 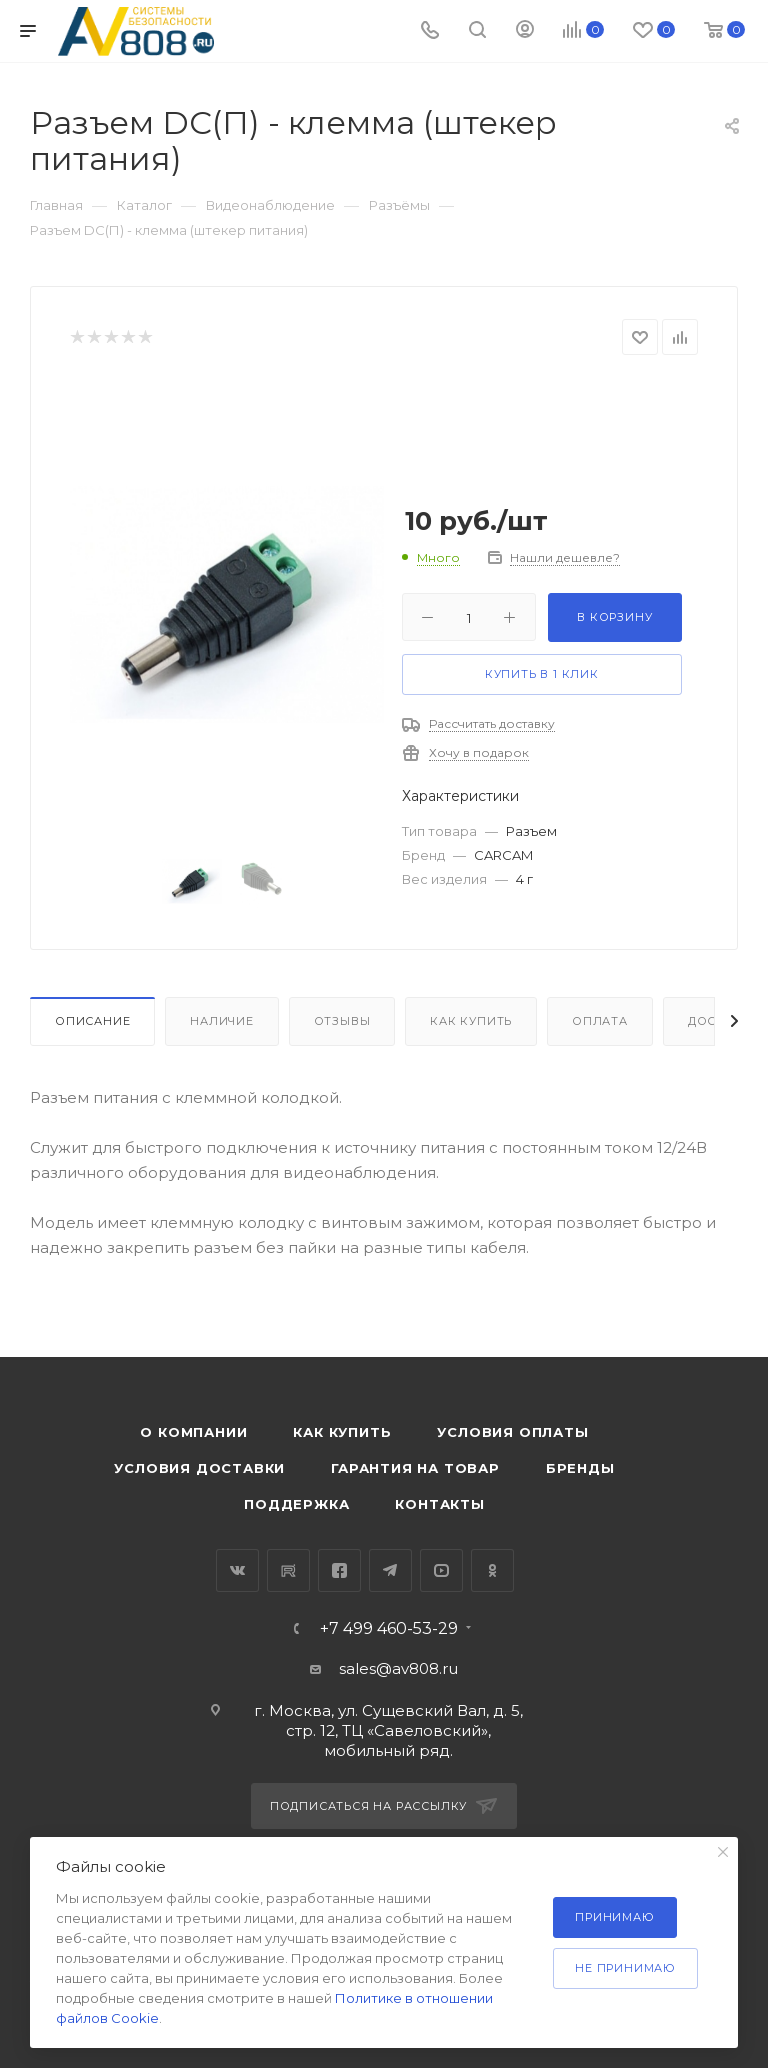 What do you see at coordinates (415, 1468) in the screenshot?
I see `Гарантия на товар` at bounding box center [415, 1468].